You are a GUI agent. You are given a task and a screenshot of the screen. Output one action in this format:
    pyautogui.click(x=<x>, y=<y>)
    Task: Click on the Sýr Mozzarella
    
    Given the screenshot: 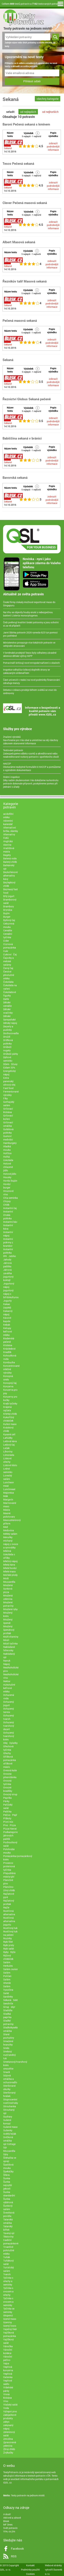 What is the action you would take?
    pyautogui.click(x=9, y=2149)
    